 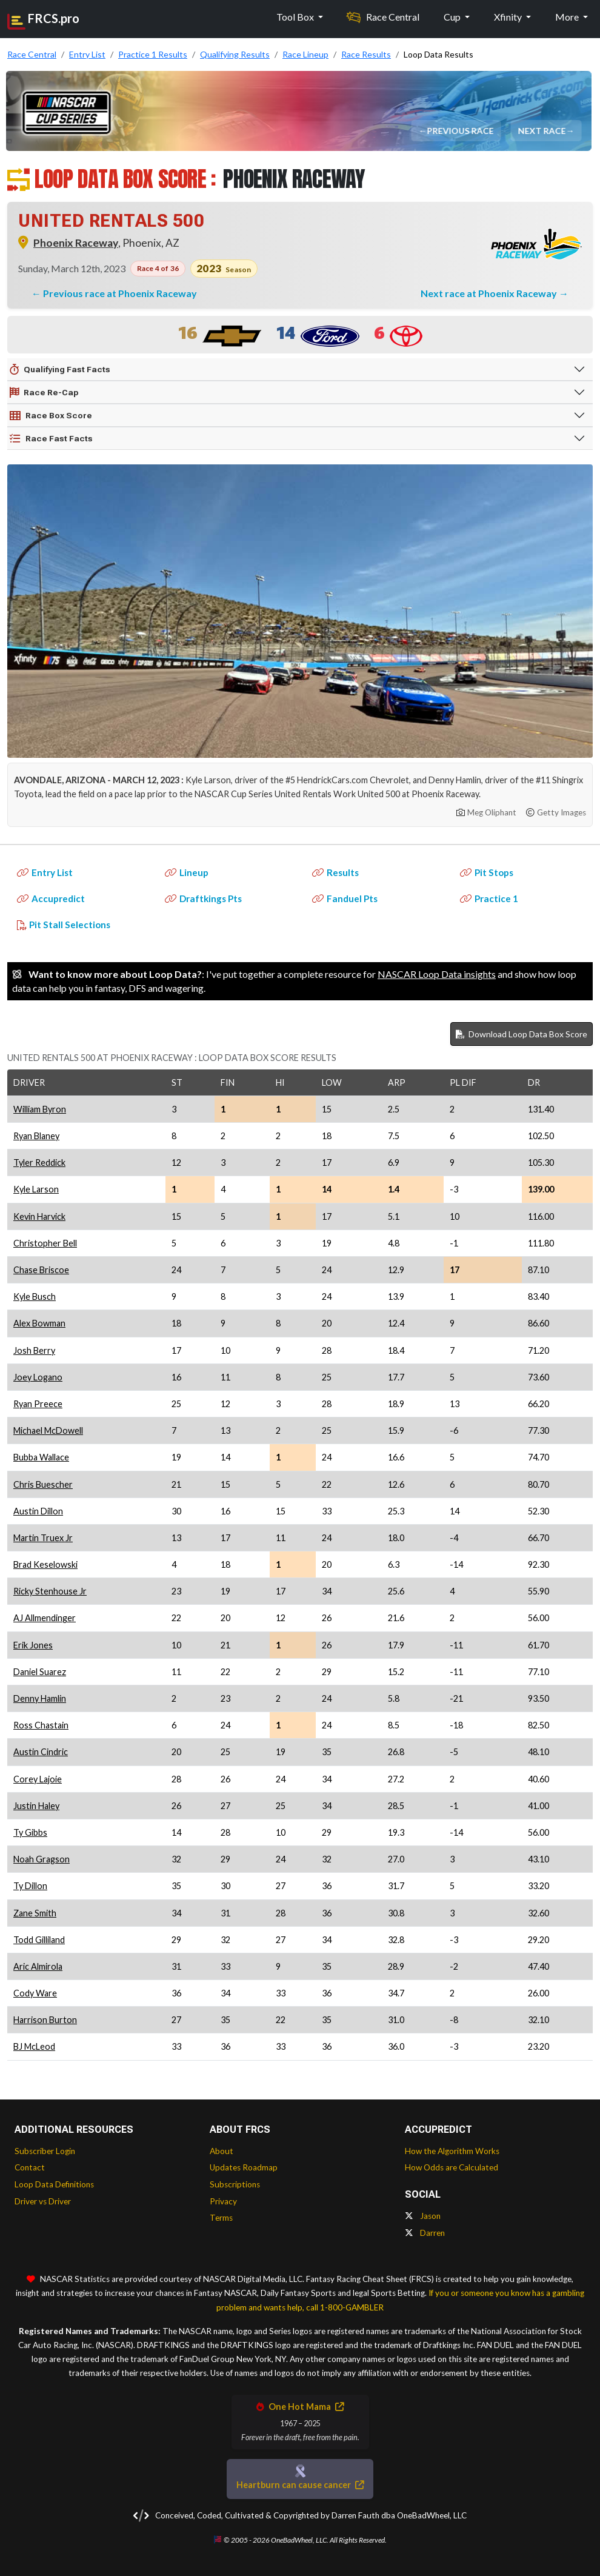 I want to click on Entry List, so click(x=45, y=872).